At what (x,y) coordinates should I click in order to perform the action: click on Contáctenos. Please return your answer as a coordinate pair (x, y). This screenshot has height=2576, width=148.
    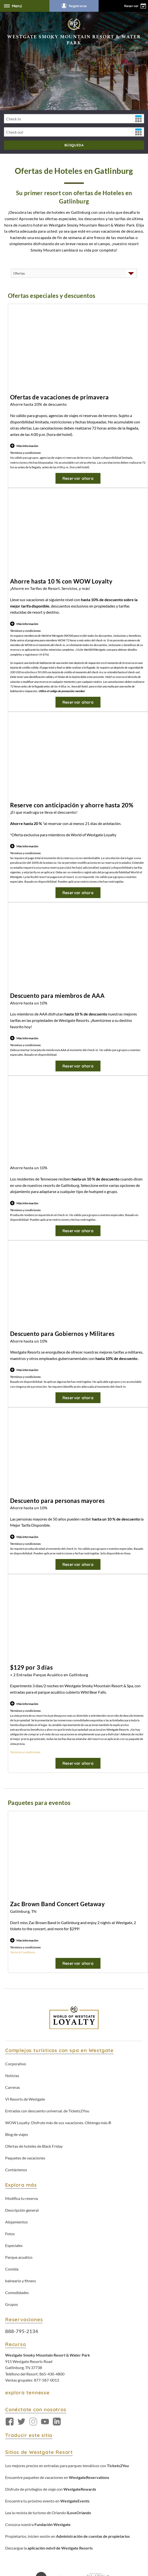
    Looking at the image, I should click on (16, 2077).